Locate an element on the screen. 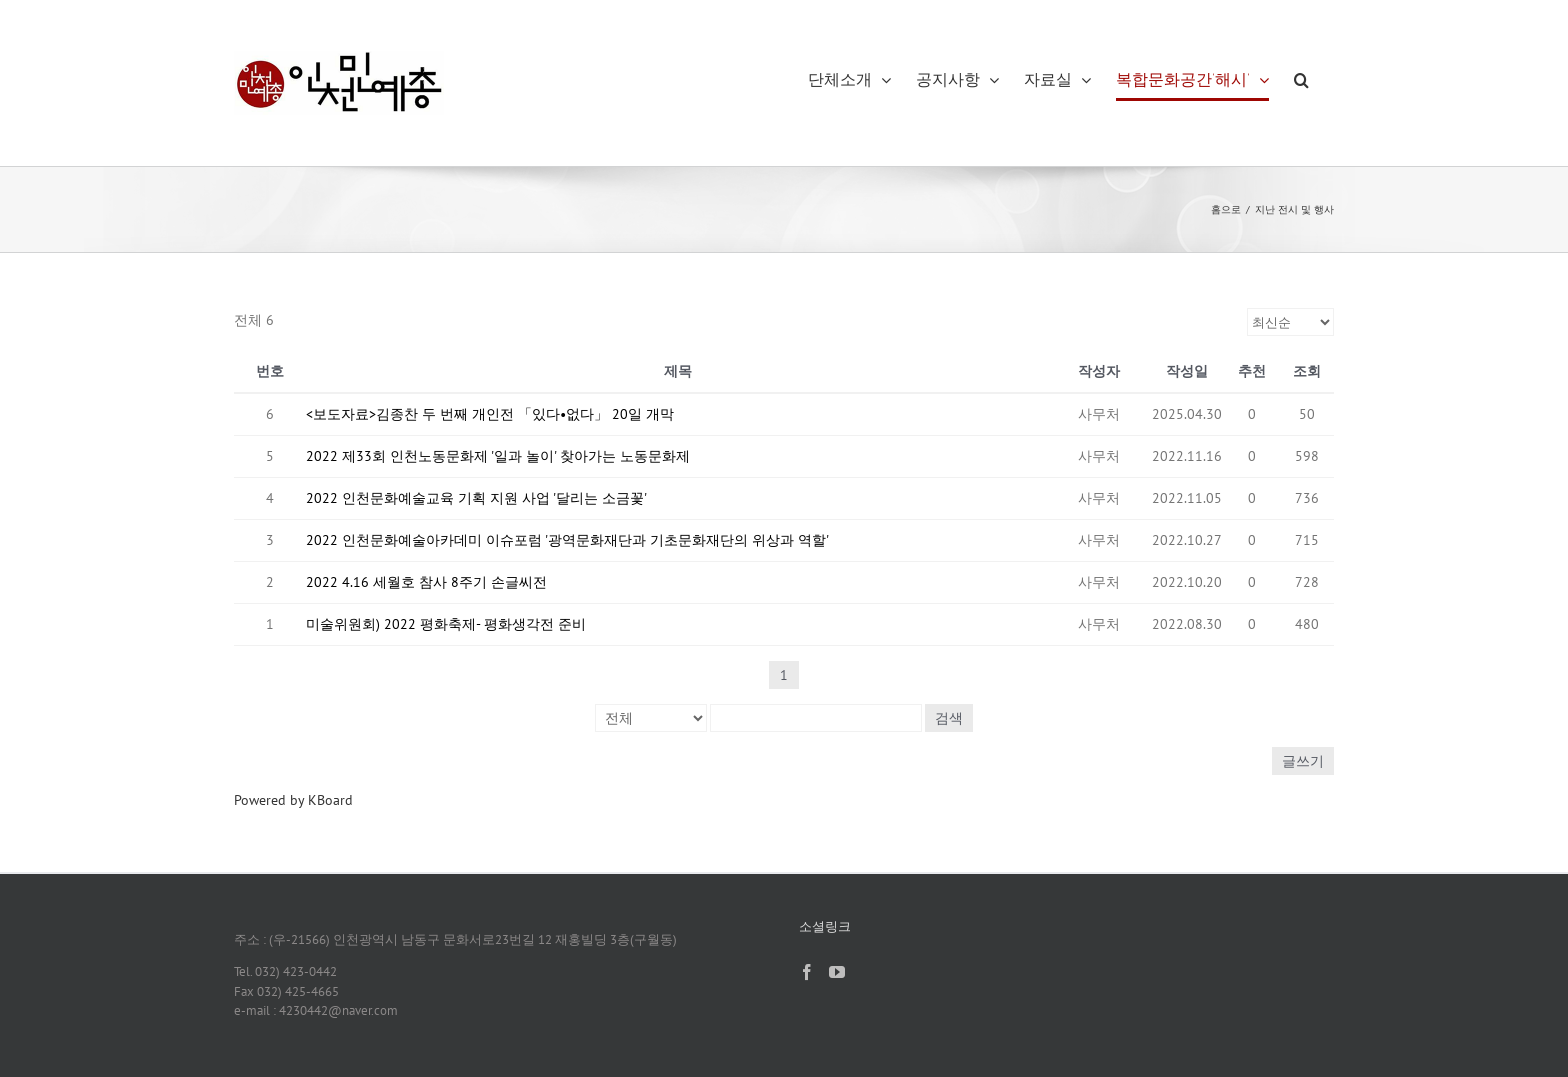 This screenshot has height=1077, width=1568. Powered by KBoard is located at coordinates (293, 800).